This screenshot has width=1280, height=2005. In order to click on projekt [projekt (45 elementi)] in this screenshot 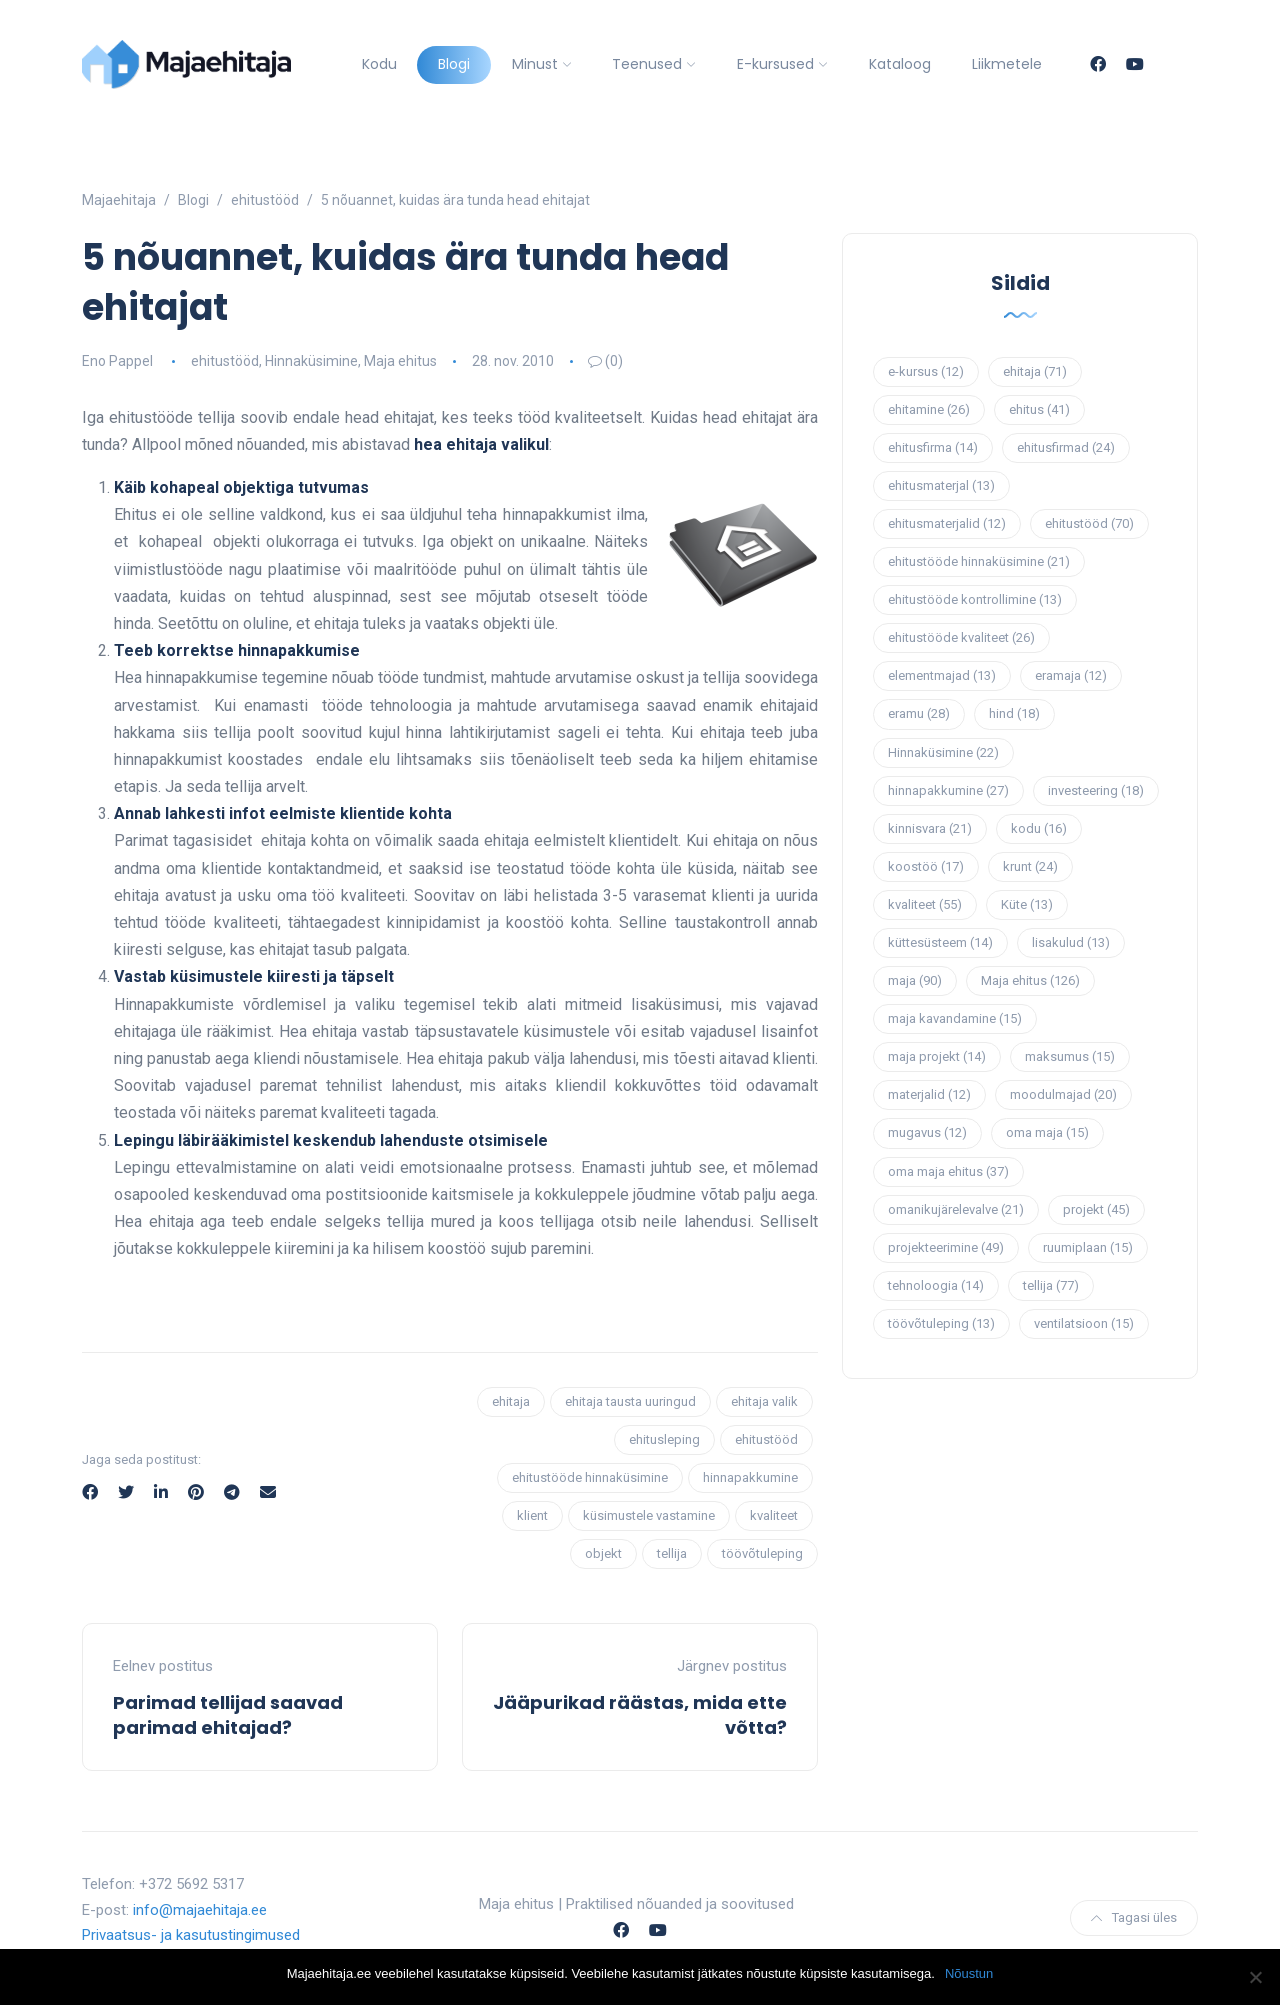, I will do `click(1096, 1209)`.